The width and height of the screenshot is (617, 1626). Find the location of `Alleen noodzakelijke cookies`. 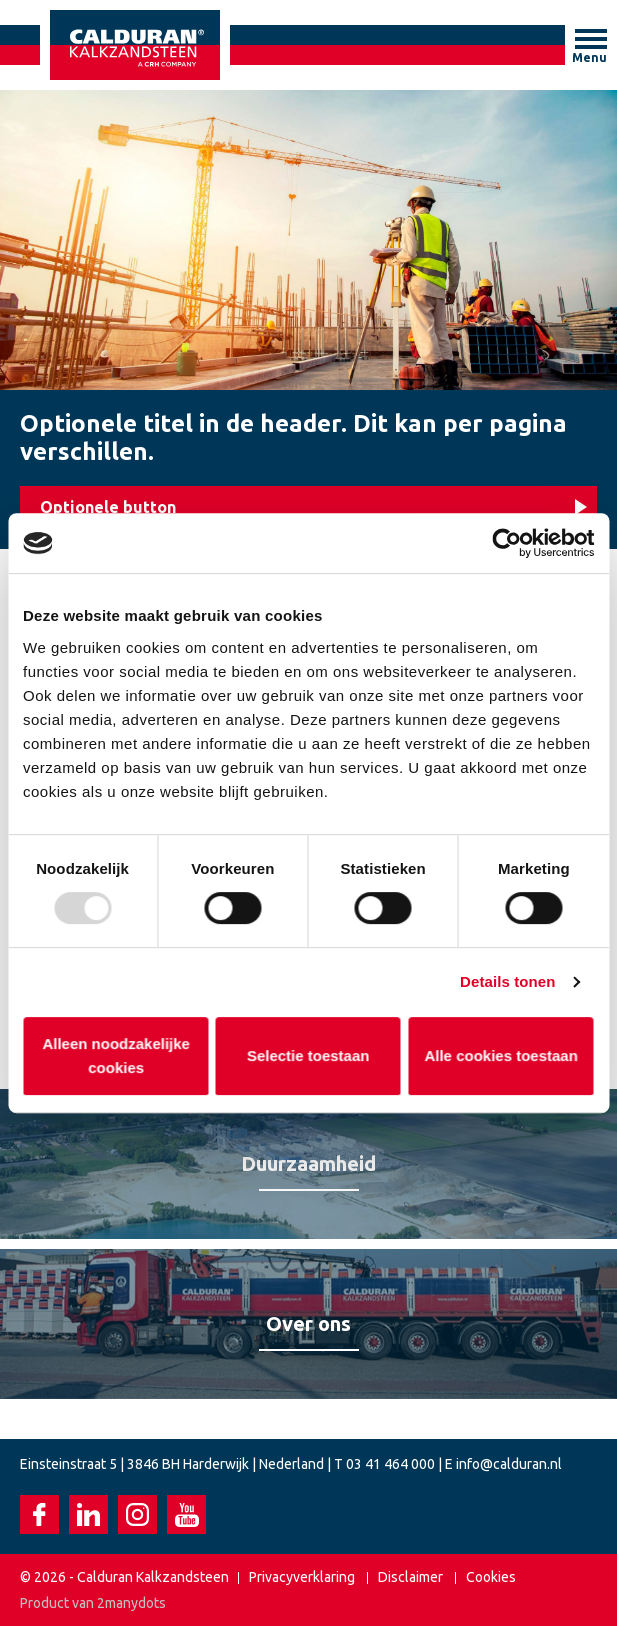

Alleen noodzakelijke cookies is located at coordinates (116, 1055).